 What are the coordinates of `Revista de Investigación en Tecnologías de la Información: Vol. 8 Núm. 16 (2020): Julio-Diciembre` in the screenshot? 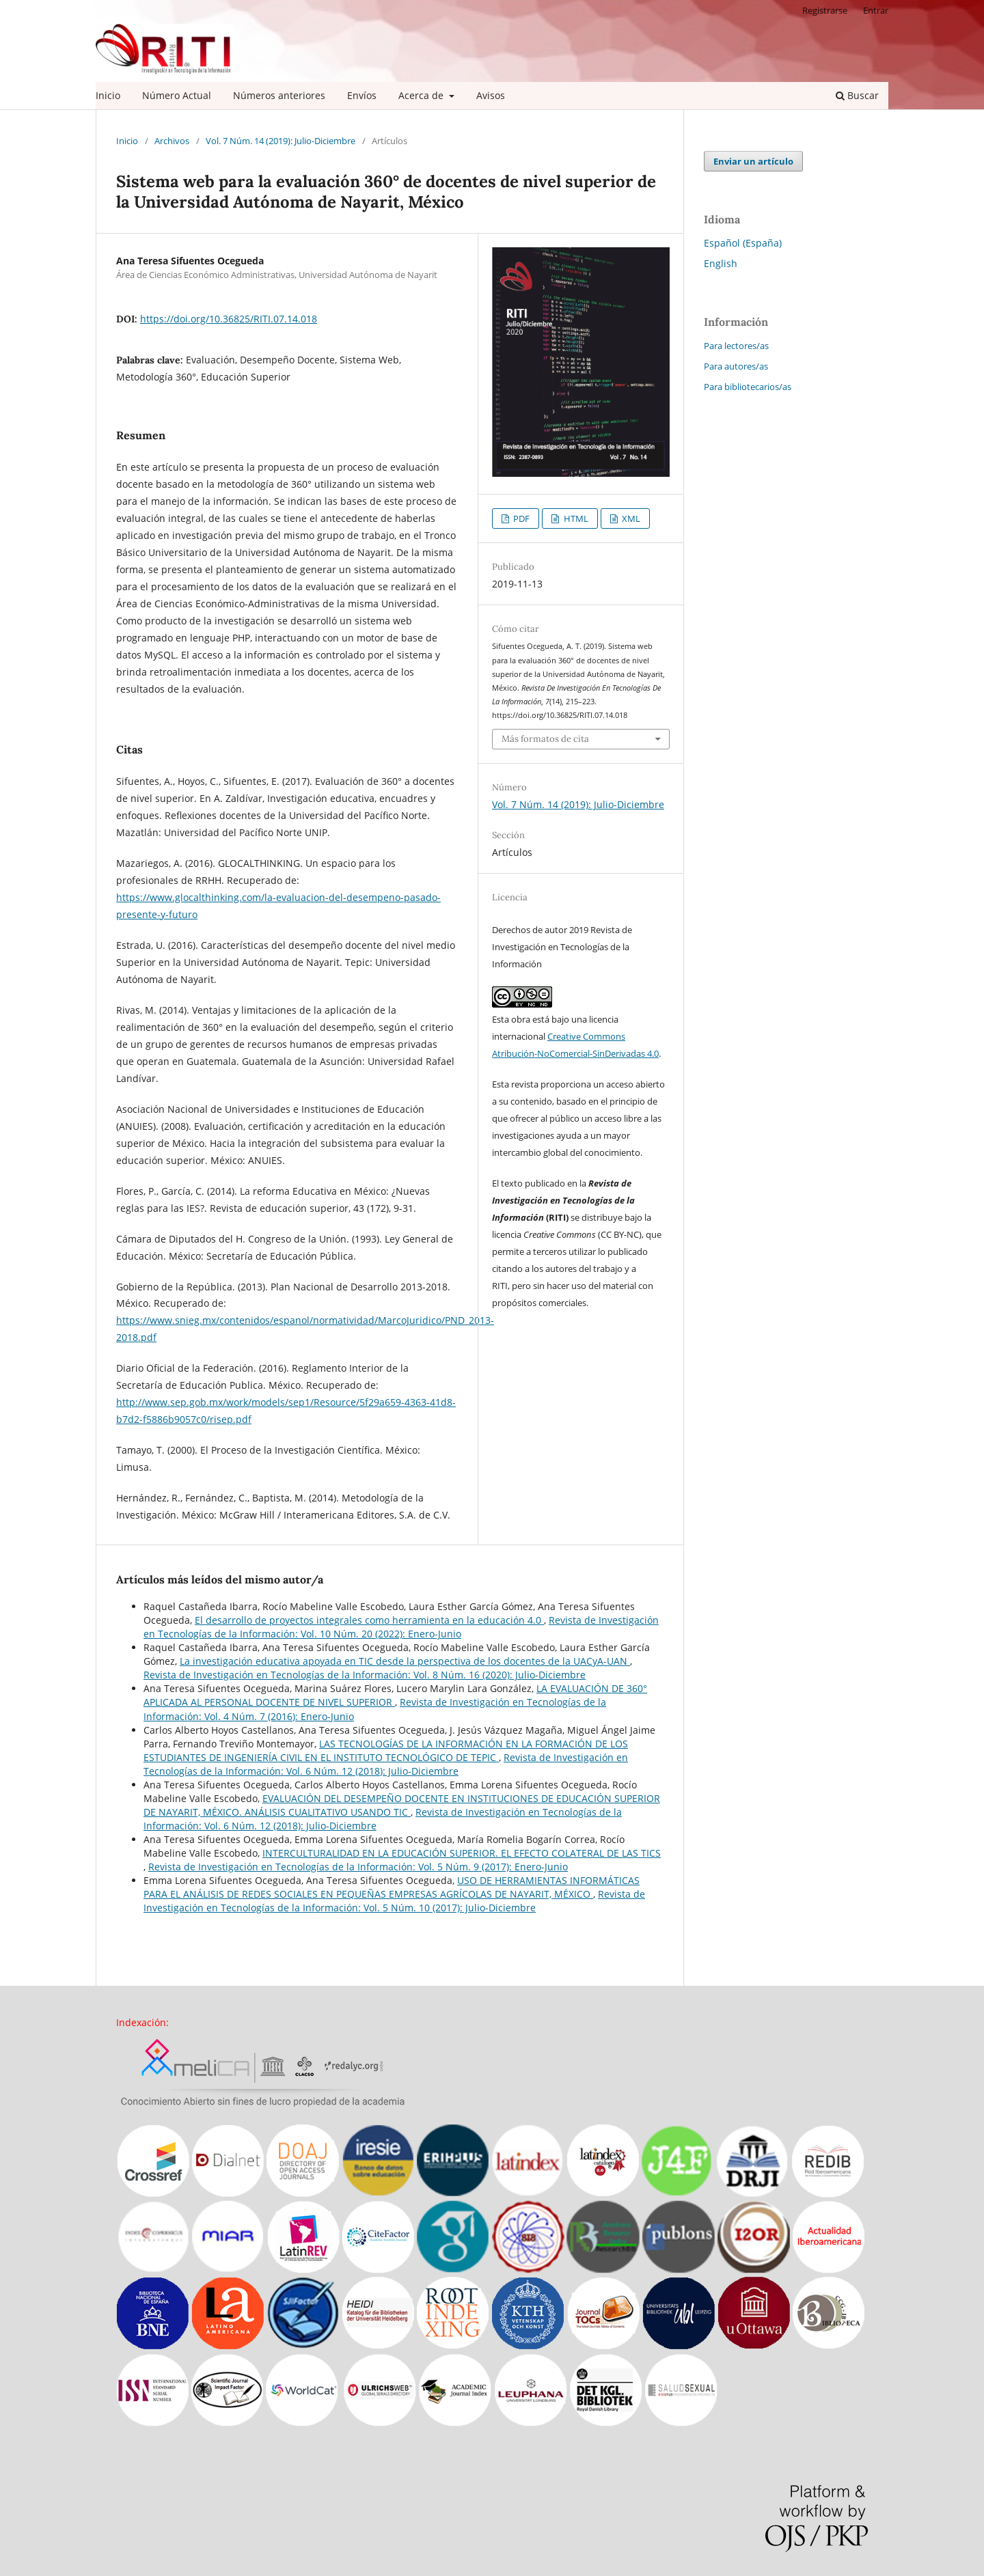 It's located at (365, 1674).